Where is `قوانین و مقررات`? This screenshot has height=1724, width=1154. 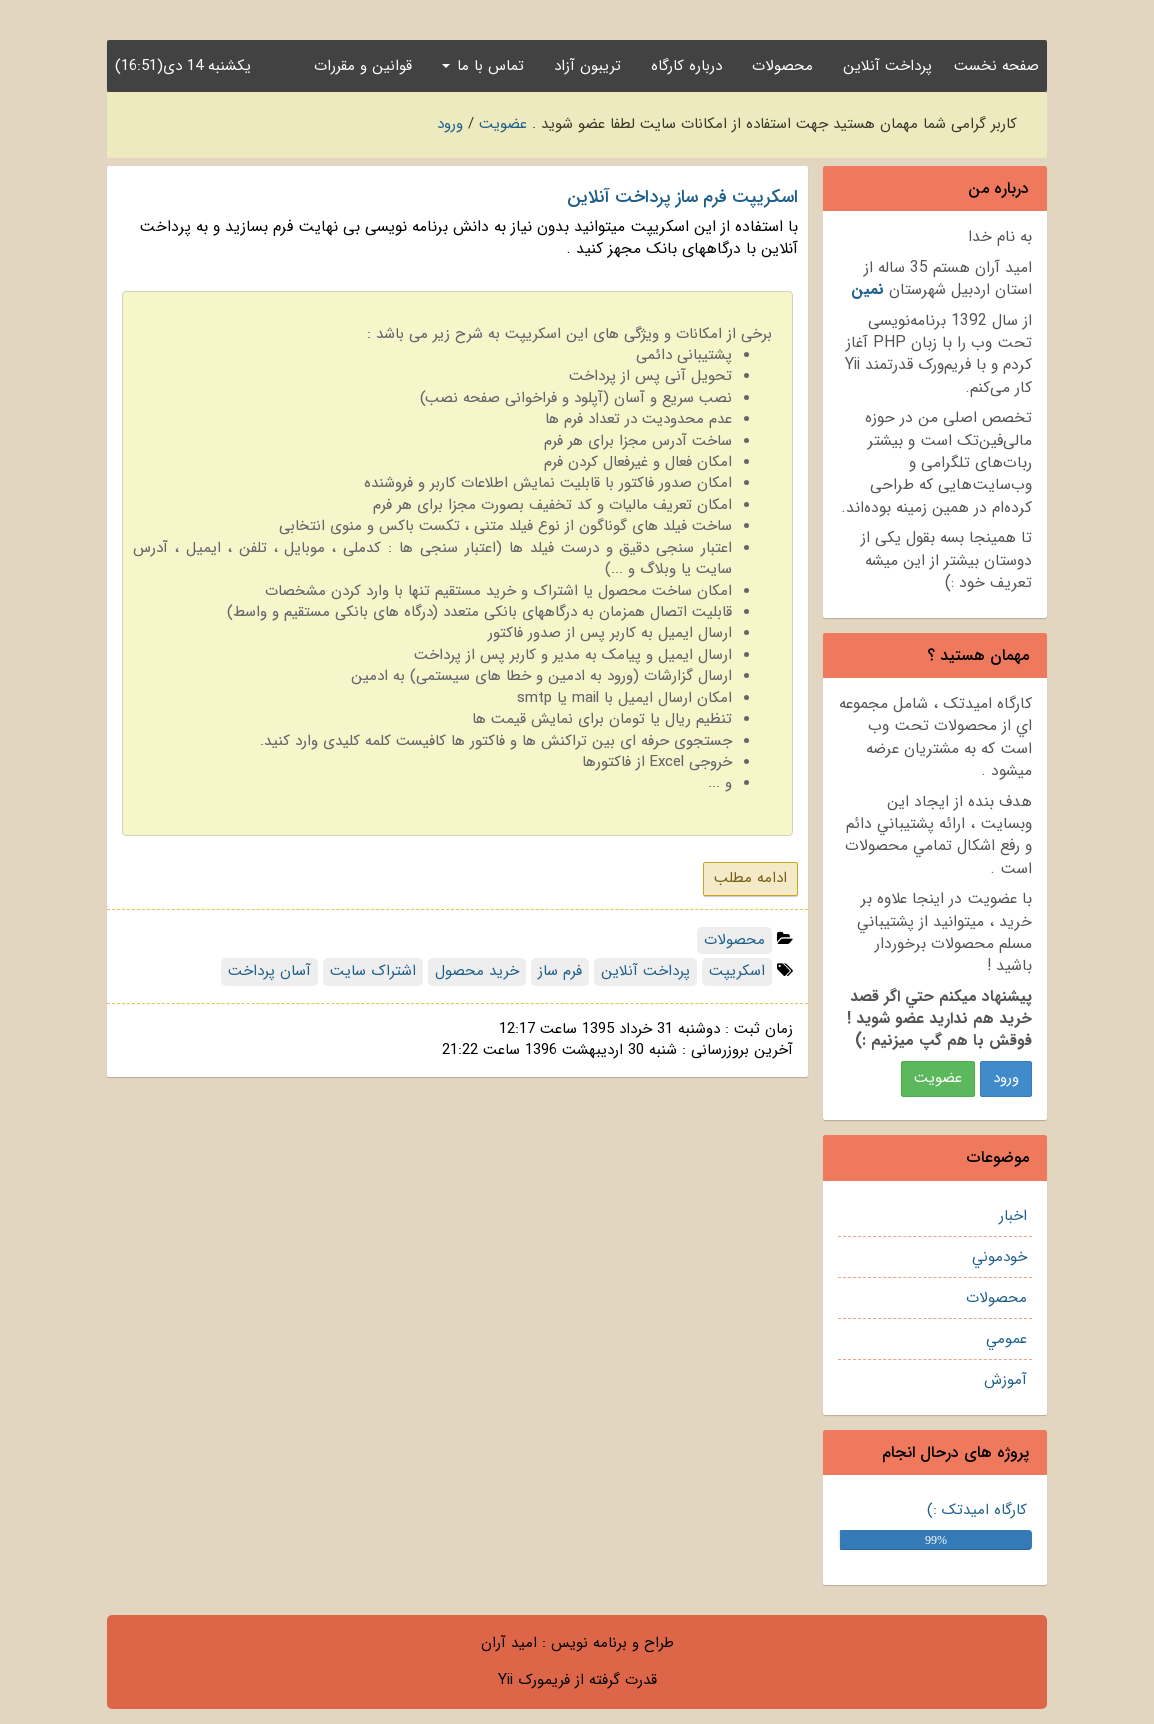
قوانین و مقررات is located at coordinates (363, 66).